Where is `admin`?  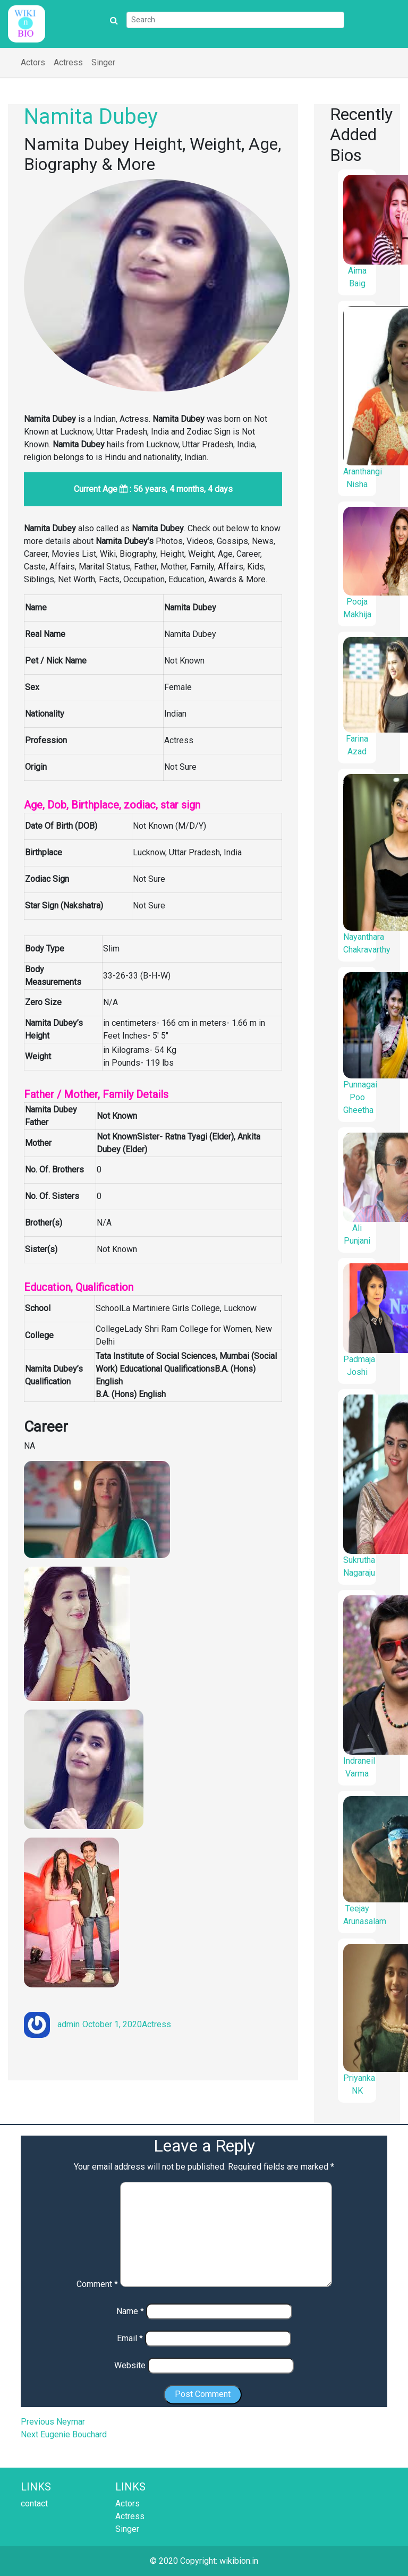
admin is located at coordinates (68, 2024).